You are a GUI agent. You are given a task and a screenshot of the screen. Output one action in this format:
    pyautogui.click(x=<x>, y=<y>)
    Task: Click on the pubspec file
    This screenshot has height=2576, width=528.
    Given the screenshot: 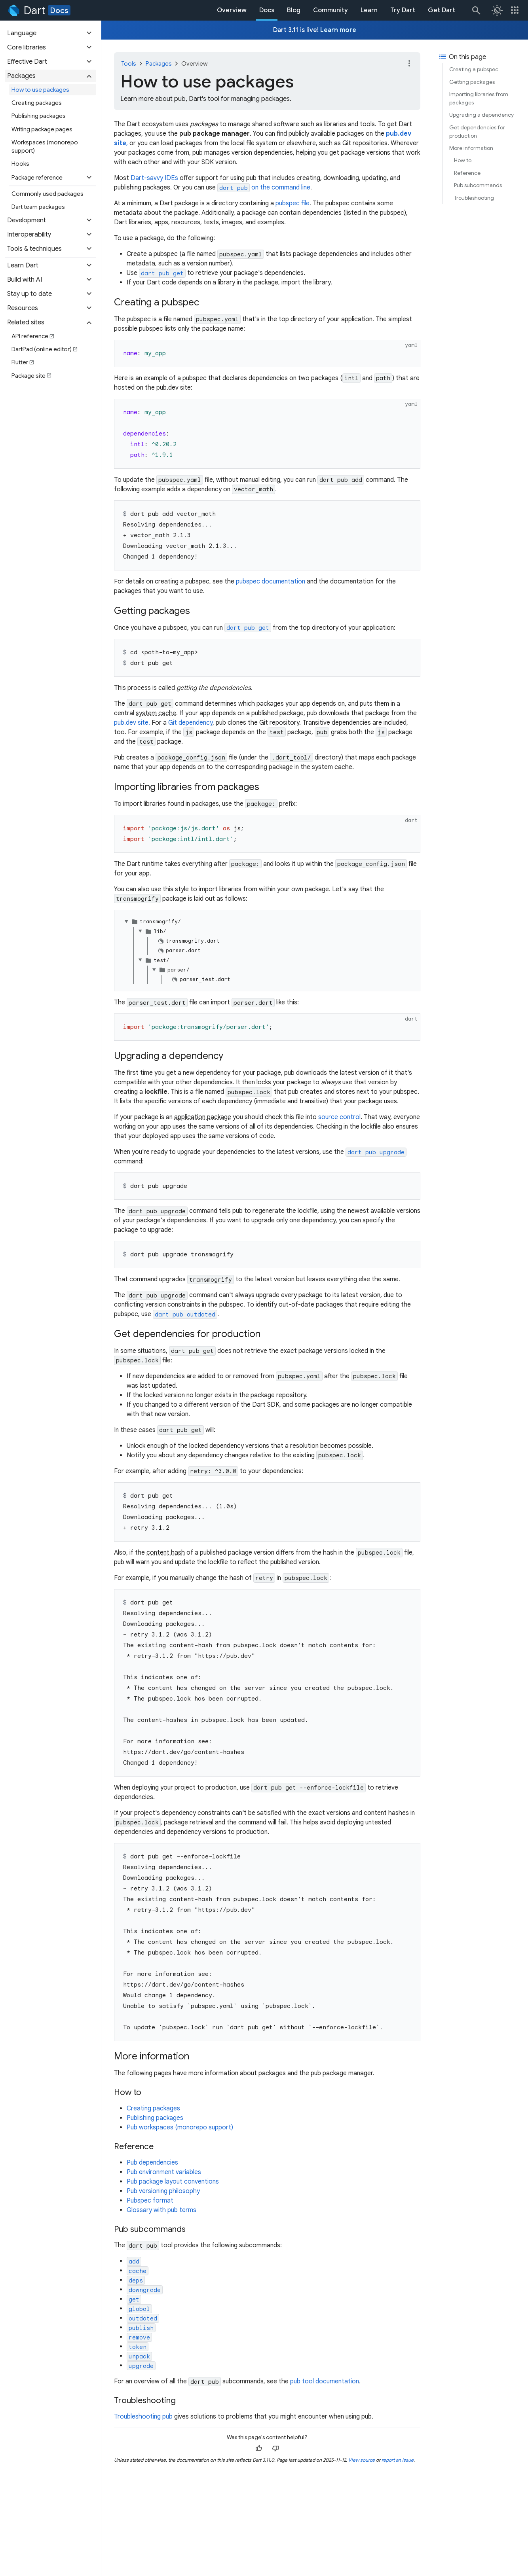 What is the action you would take?
    pyautogui.click(x=292, y=203)
    